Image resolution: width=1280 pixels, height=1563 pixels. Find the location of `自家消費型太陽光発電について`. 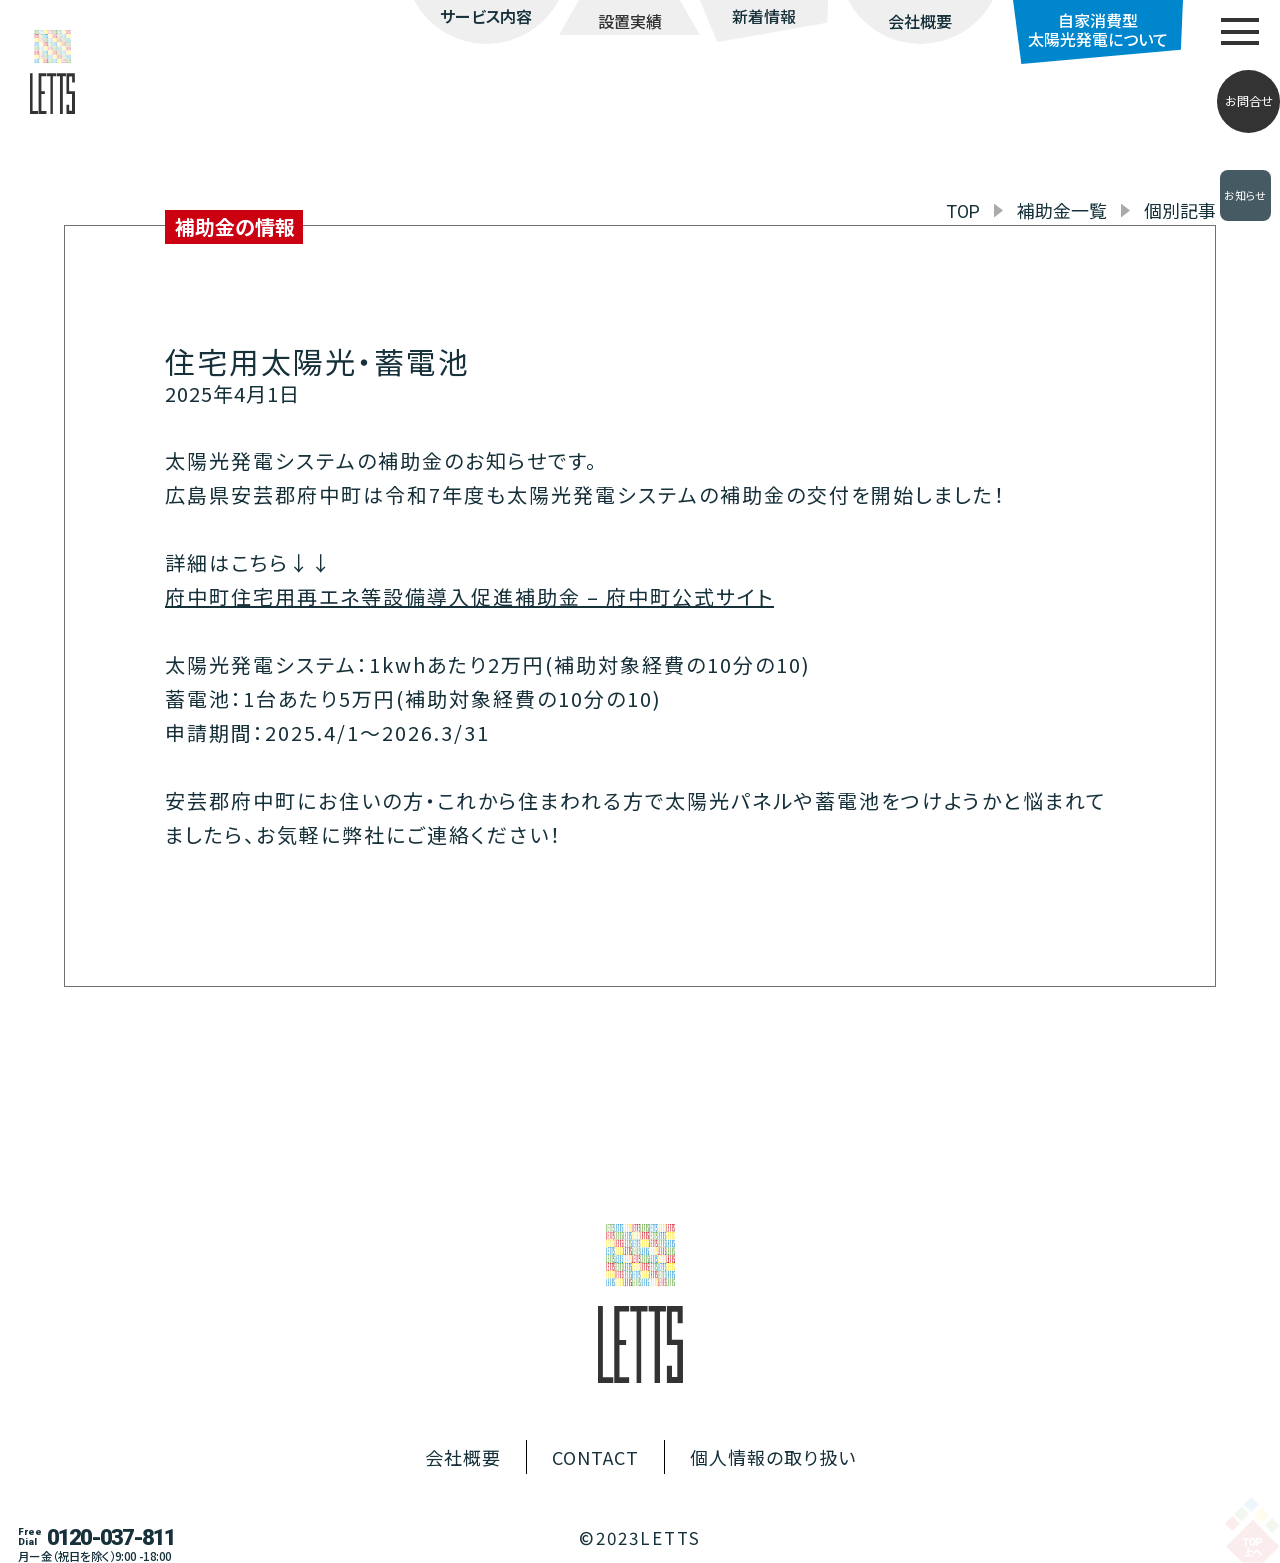

自家消費型太陽光発電について is located at coordinates (1098, 29).